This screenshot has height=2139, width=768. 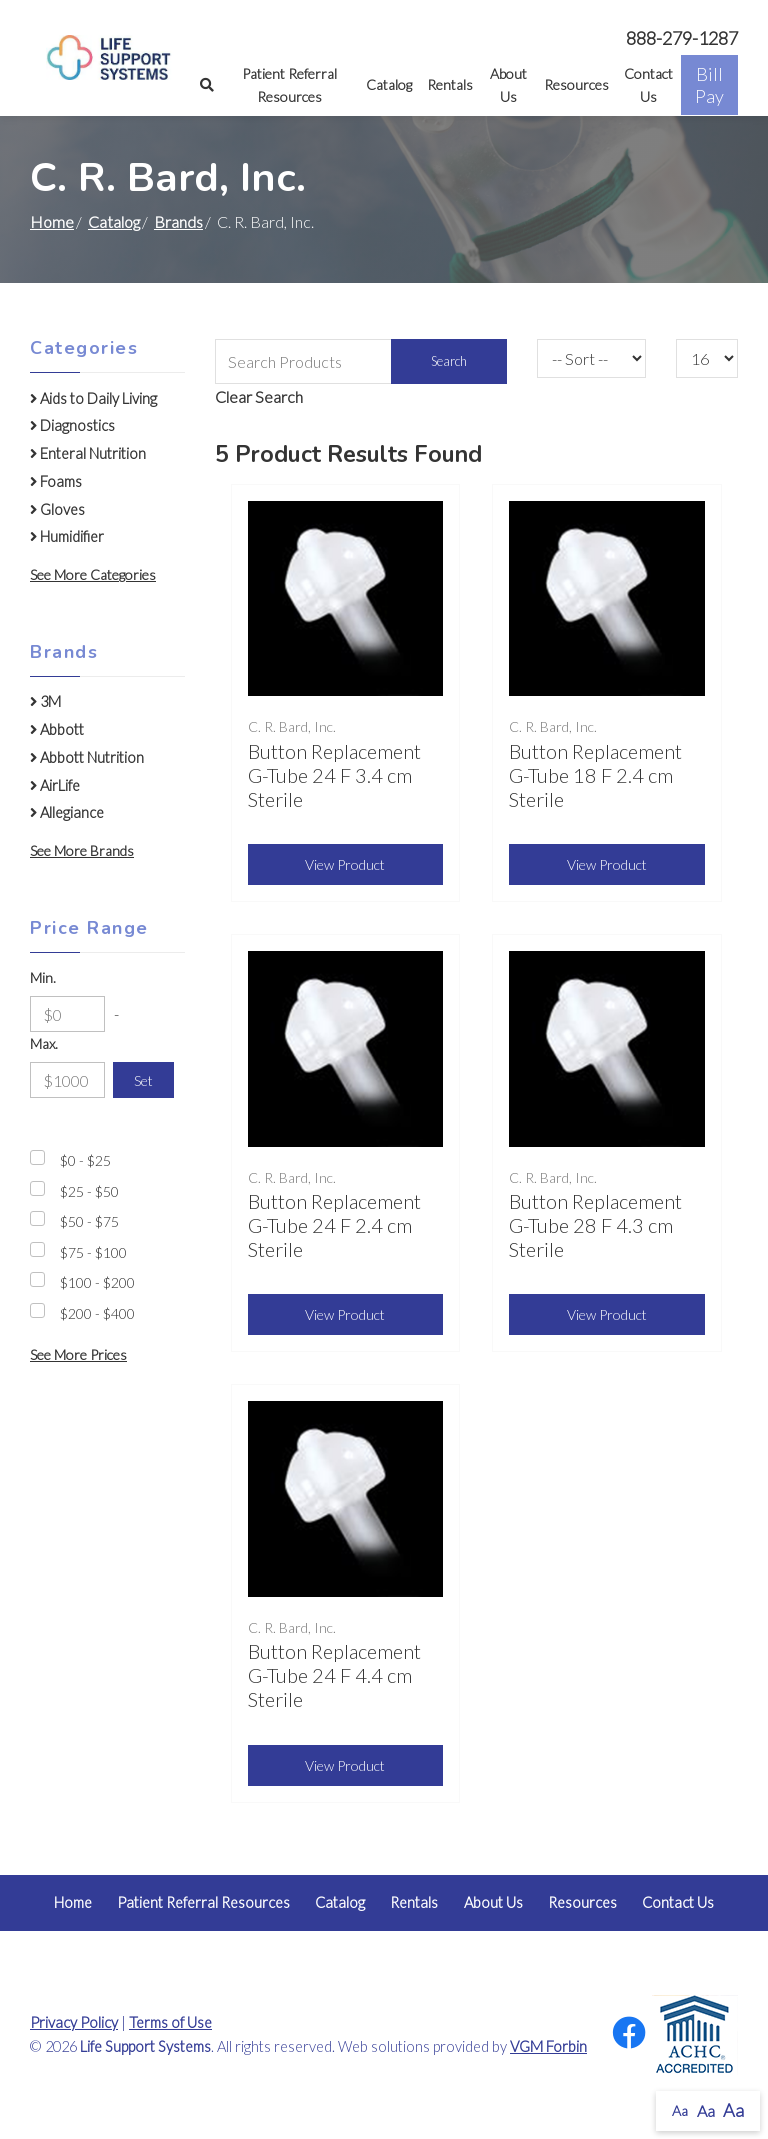 I want to click on $50 - $75, so click(x=89, y=1221).